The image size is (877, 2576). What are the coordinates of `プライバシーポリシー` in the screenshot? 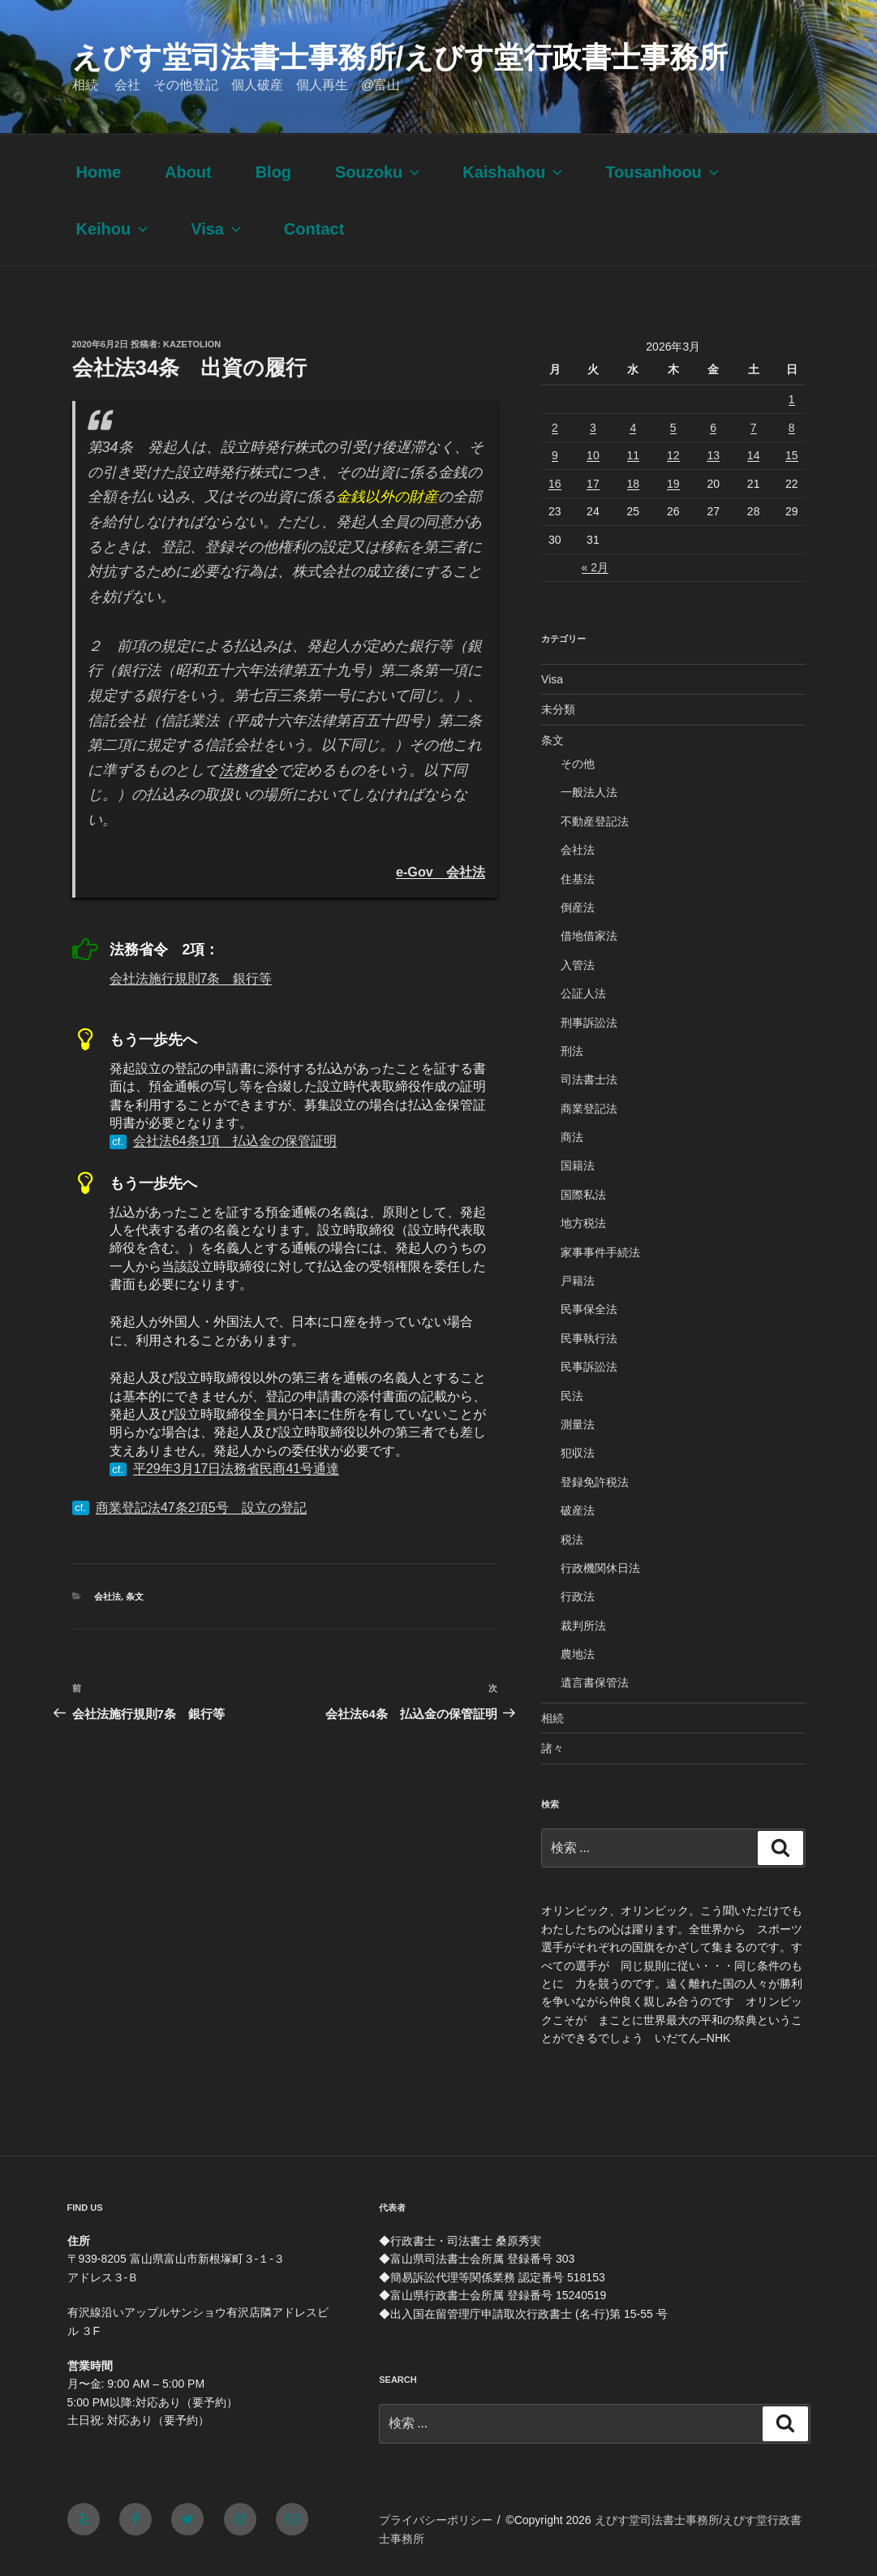 It's located at (435, 2520).